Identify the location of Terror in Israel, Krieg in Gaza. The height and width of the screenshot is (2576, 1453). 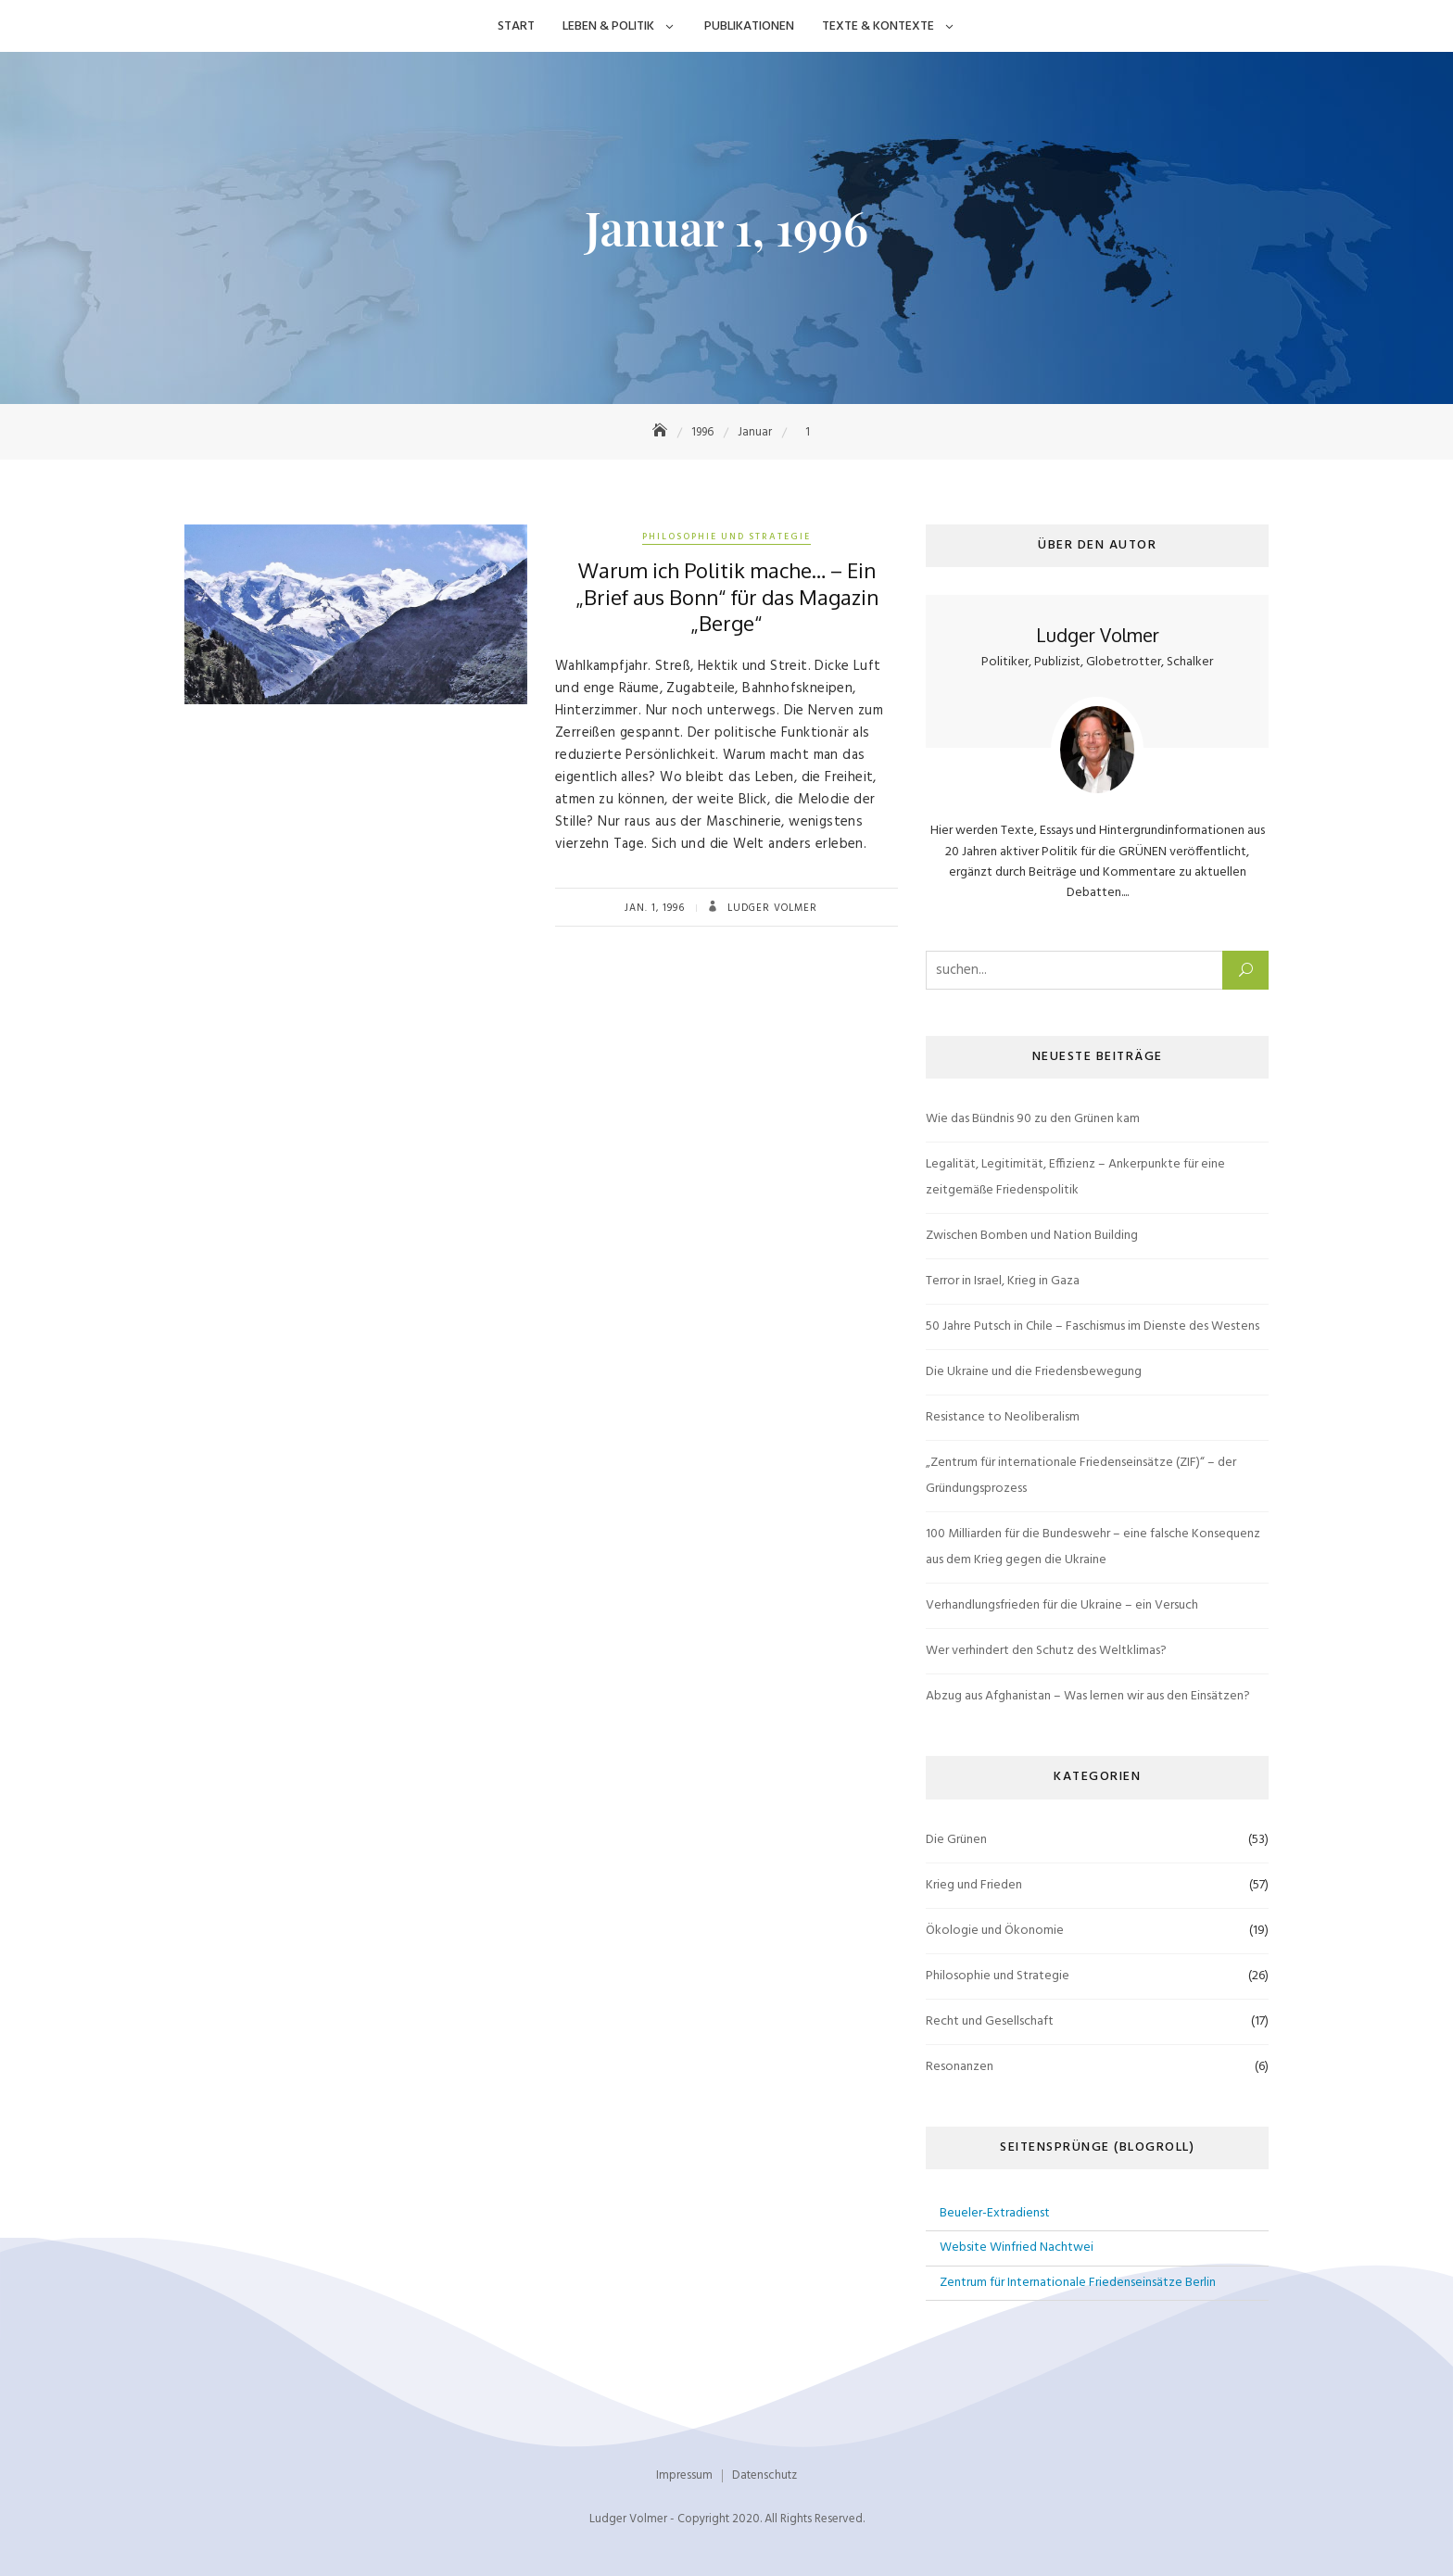
(1003, 1281).